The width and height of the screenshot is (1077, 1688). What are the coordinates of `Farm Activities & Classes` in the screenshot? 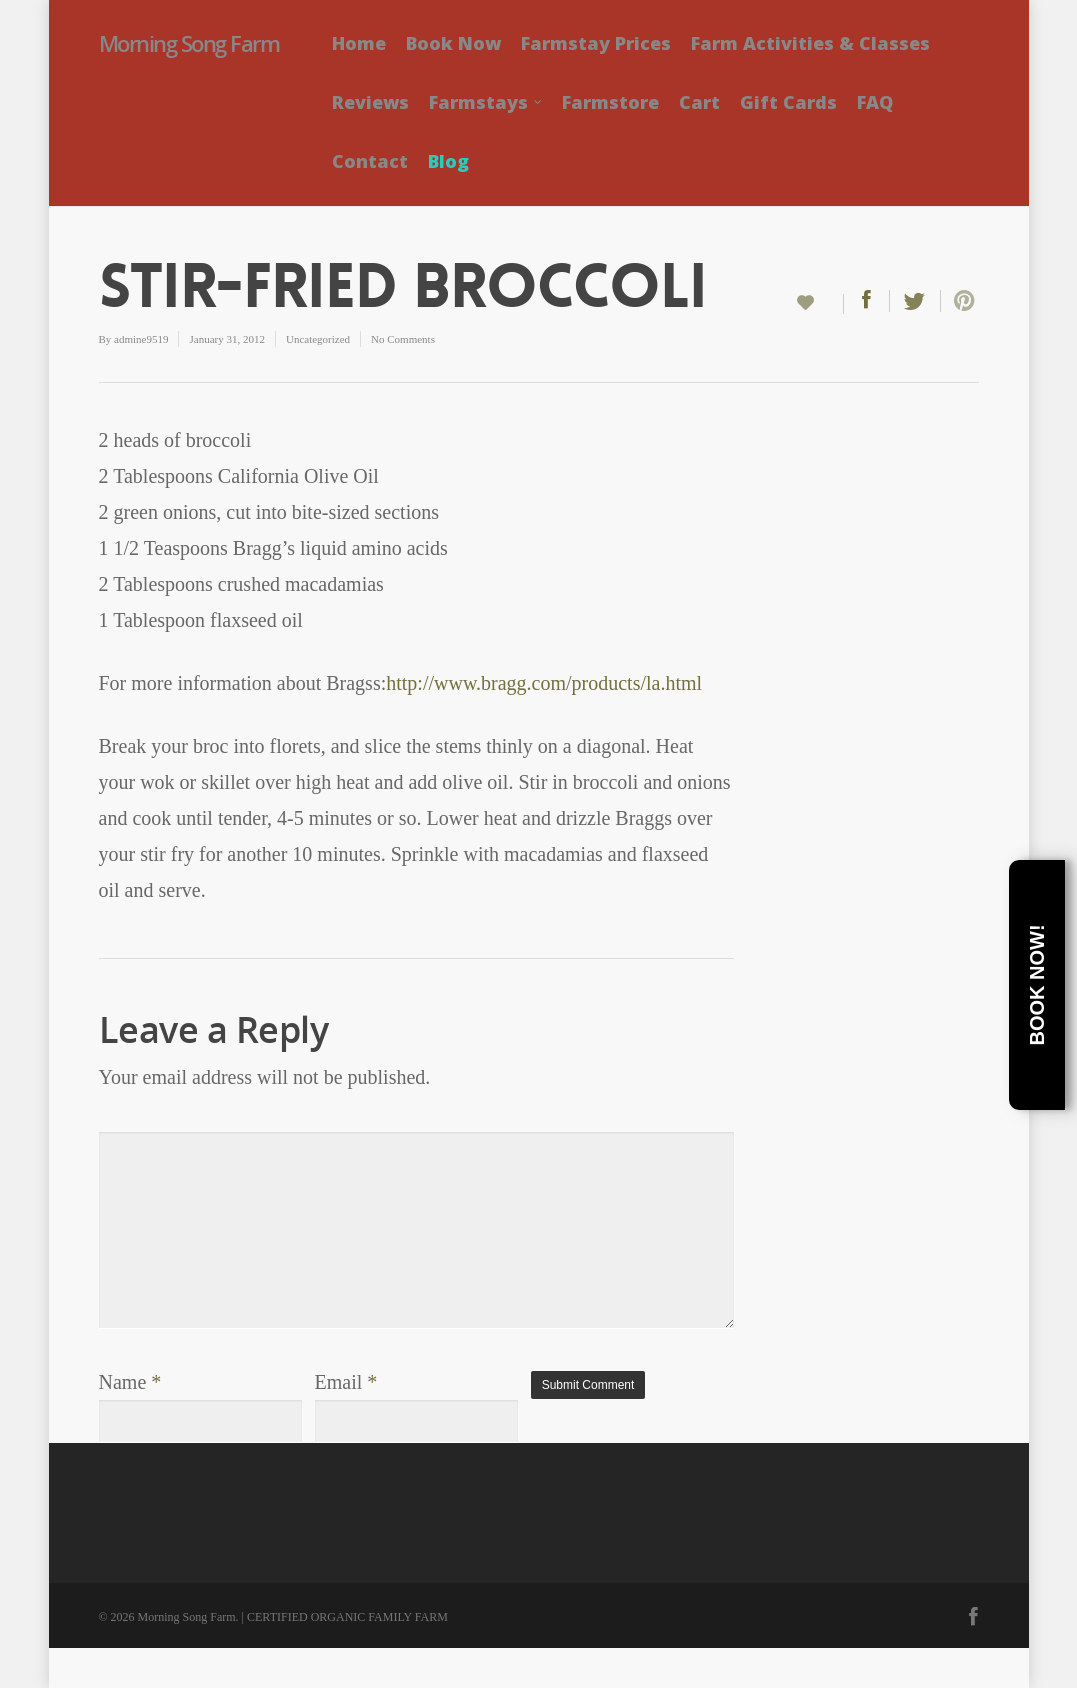 It's located at (810, 43).